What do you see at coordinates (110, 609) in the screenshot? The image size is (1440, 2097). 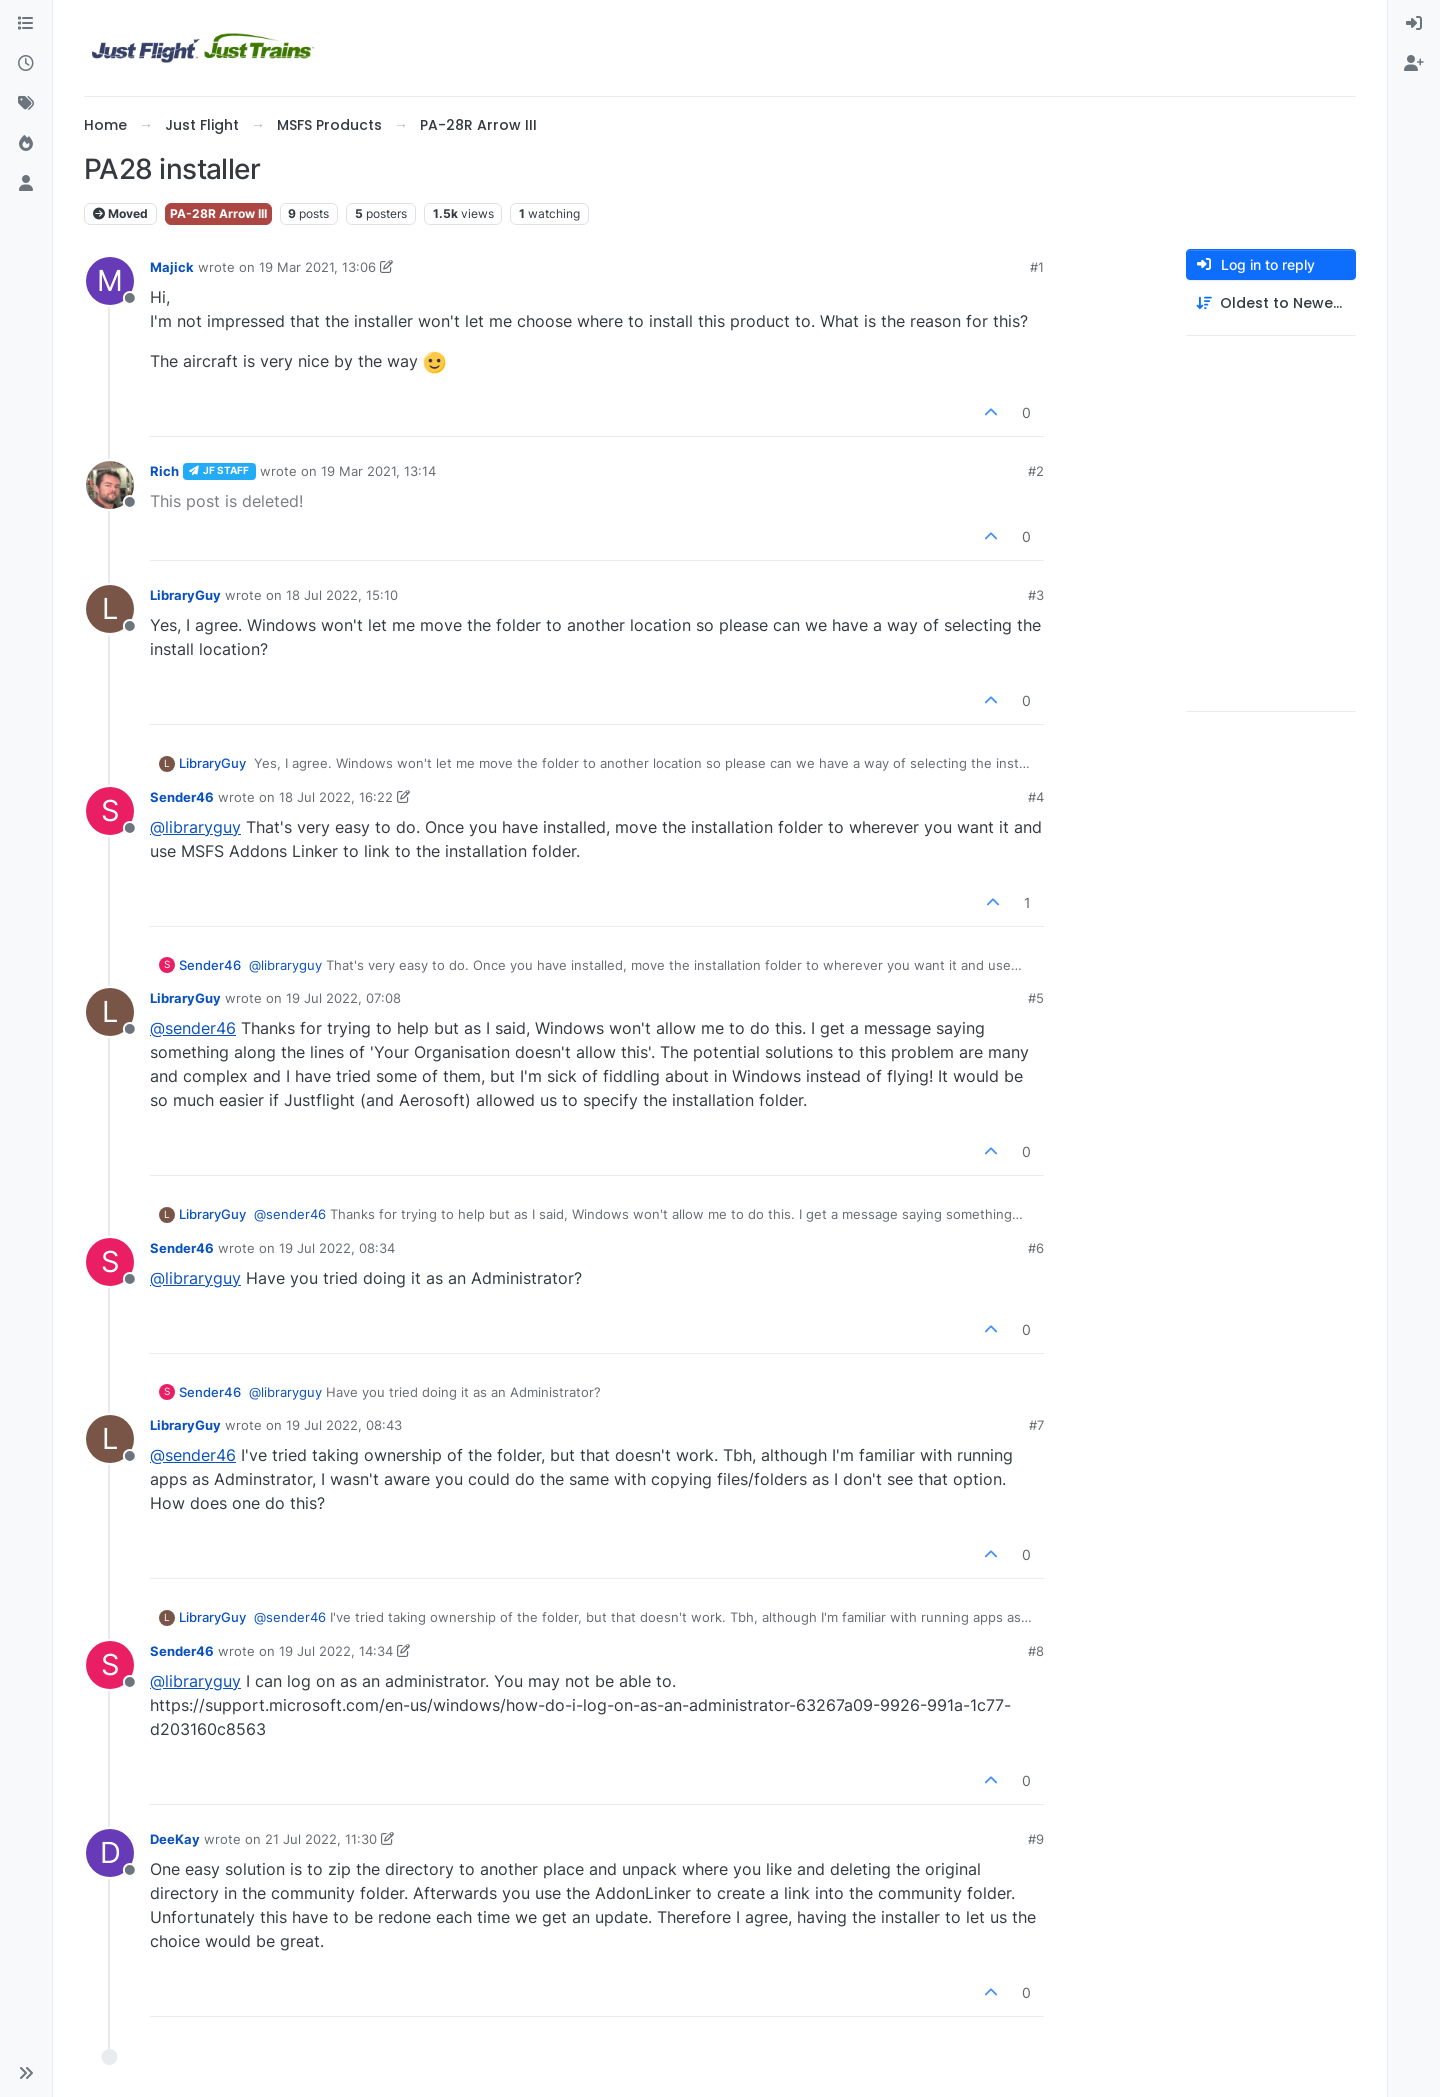 I see `[Profile page for user LibraryGuy]` at bounding box center [110, 609].